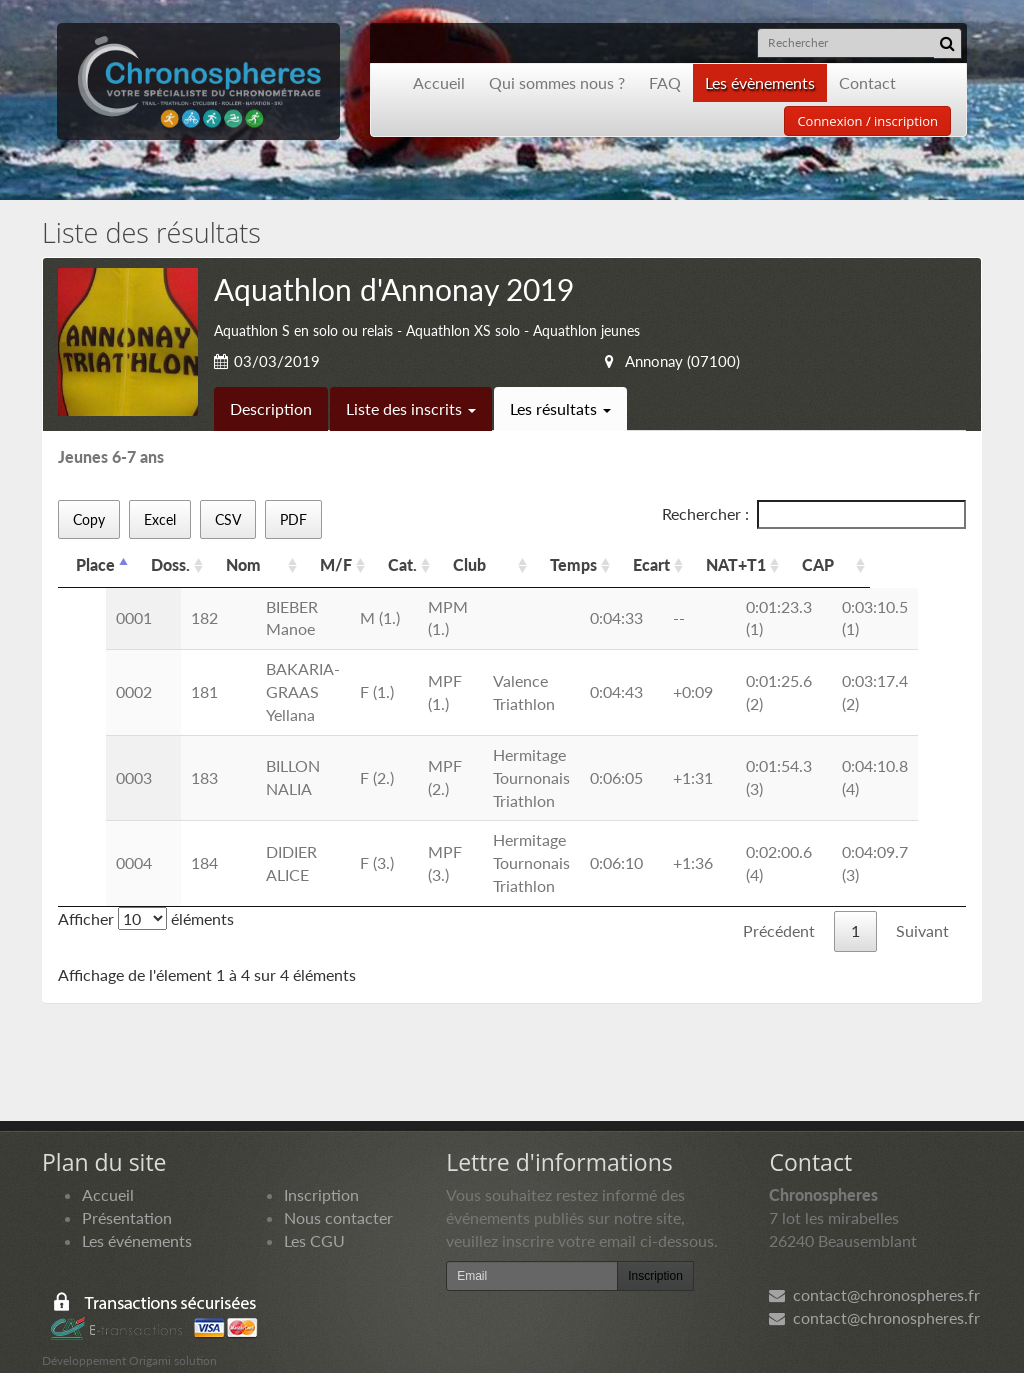 This screenshot has height=1373, width=1024. I want to click on Les résultats, so click(560, 408).